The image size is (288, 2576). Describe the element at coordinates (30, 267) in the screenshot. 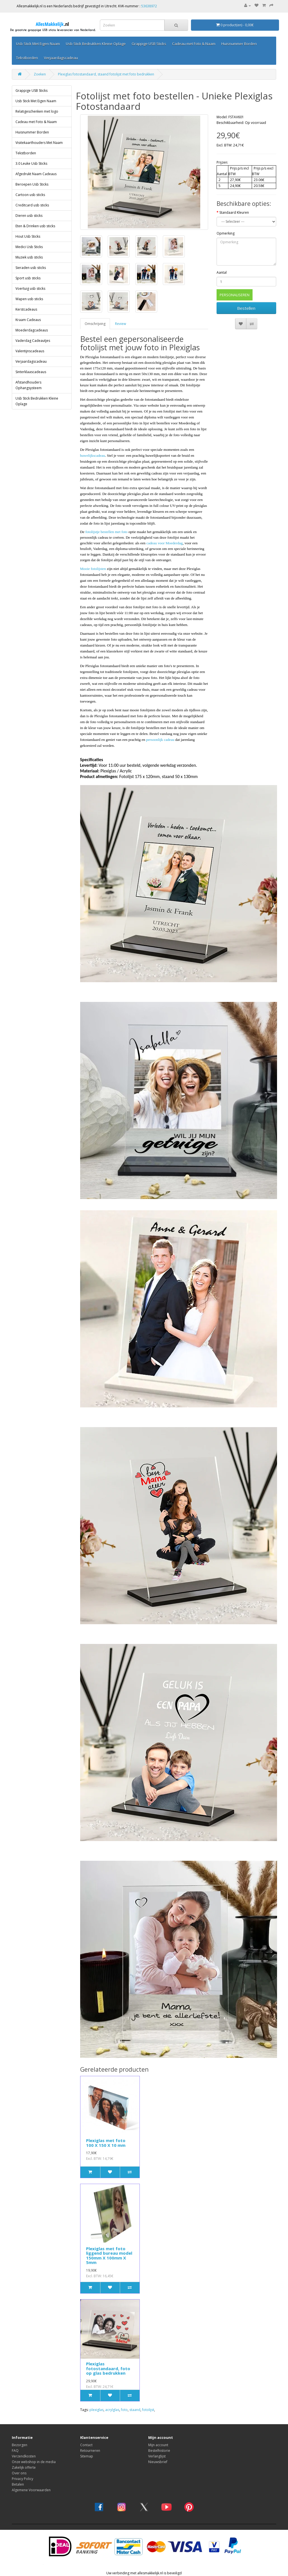

I see `Sieraden usb sticks` at that location.